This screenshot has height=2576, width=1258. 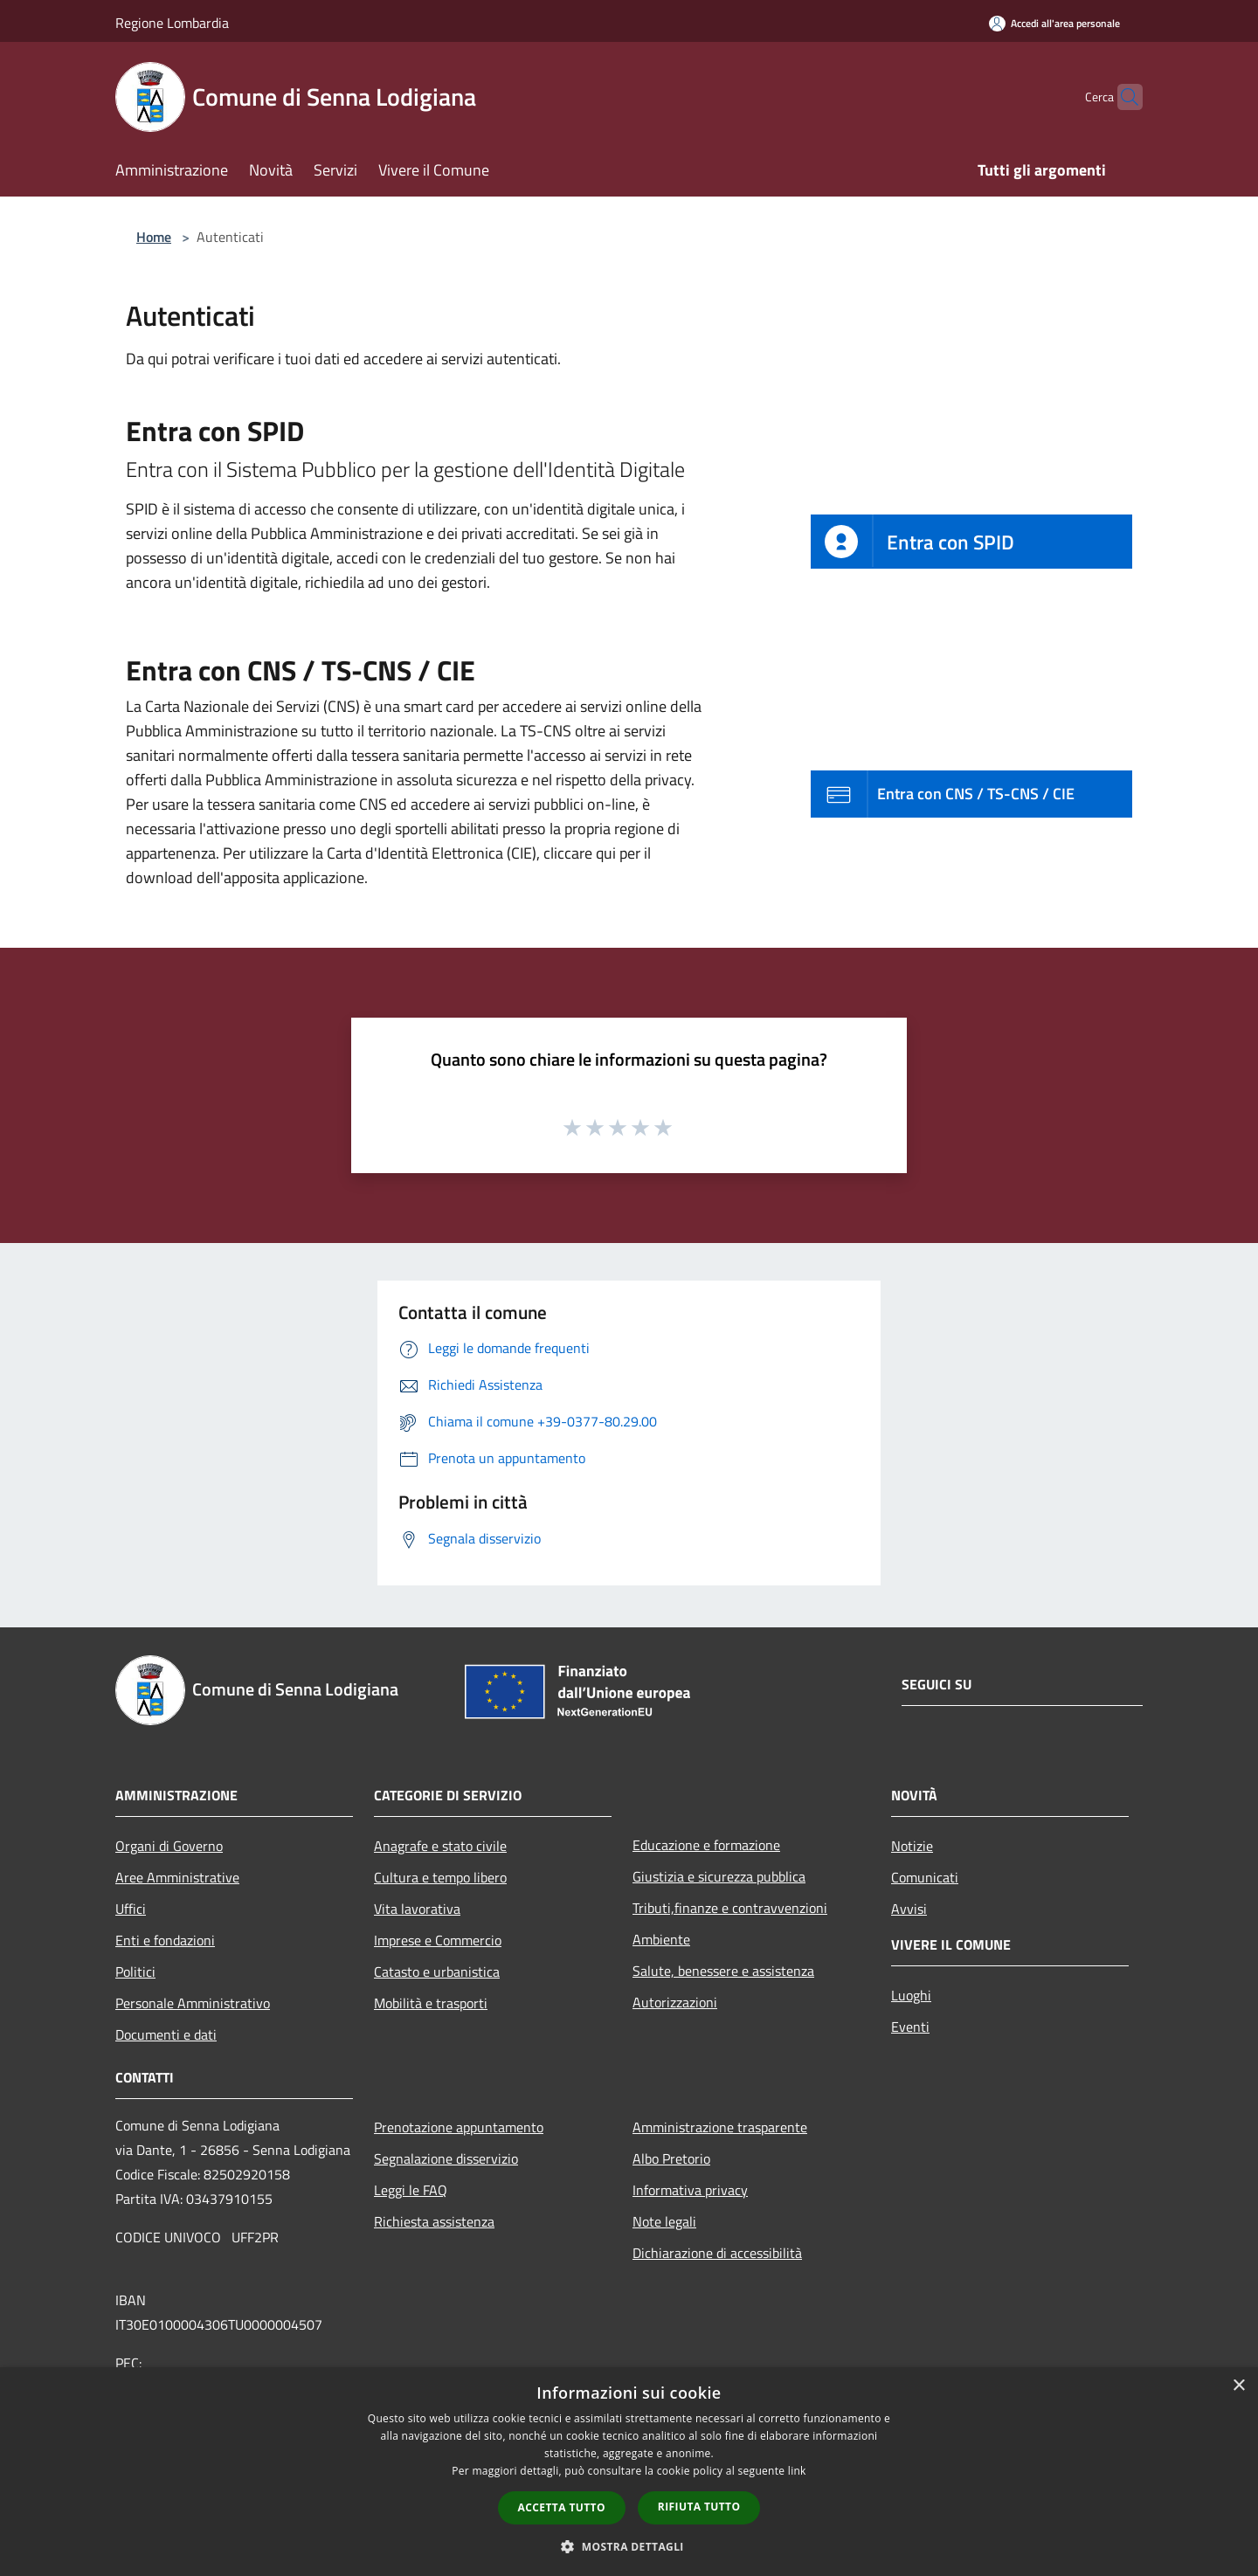 I want to click on Tributi,finanze e contravvenzioni, so click(x=729, y=1907).